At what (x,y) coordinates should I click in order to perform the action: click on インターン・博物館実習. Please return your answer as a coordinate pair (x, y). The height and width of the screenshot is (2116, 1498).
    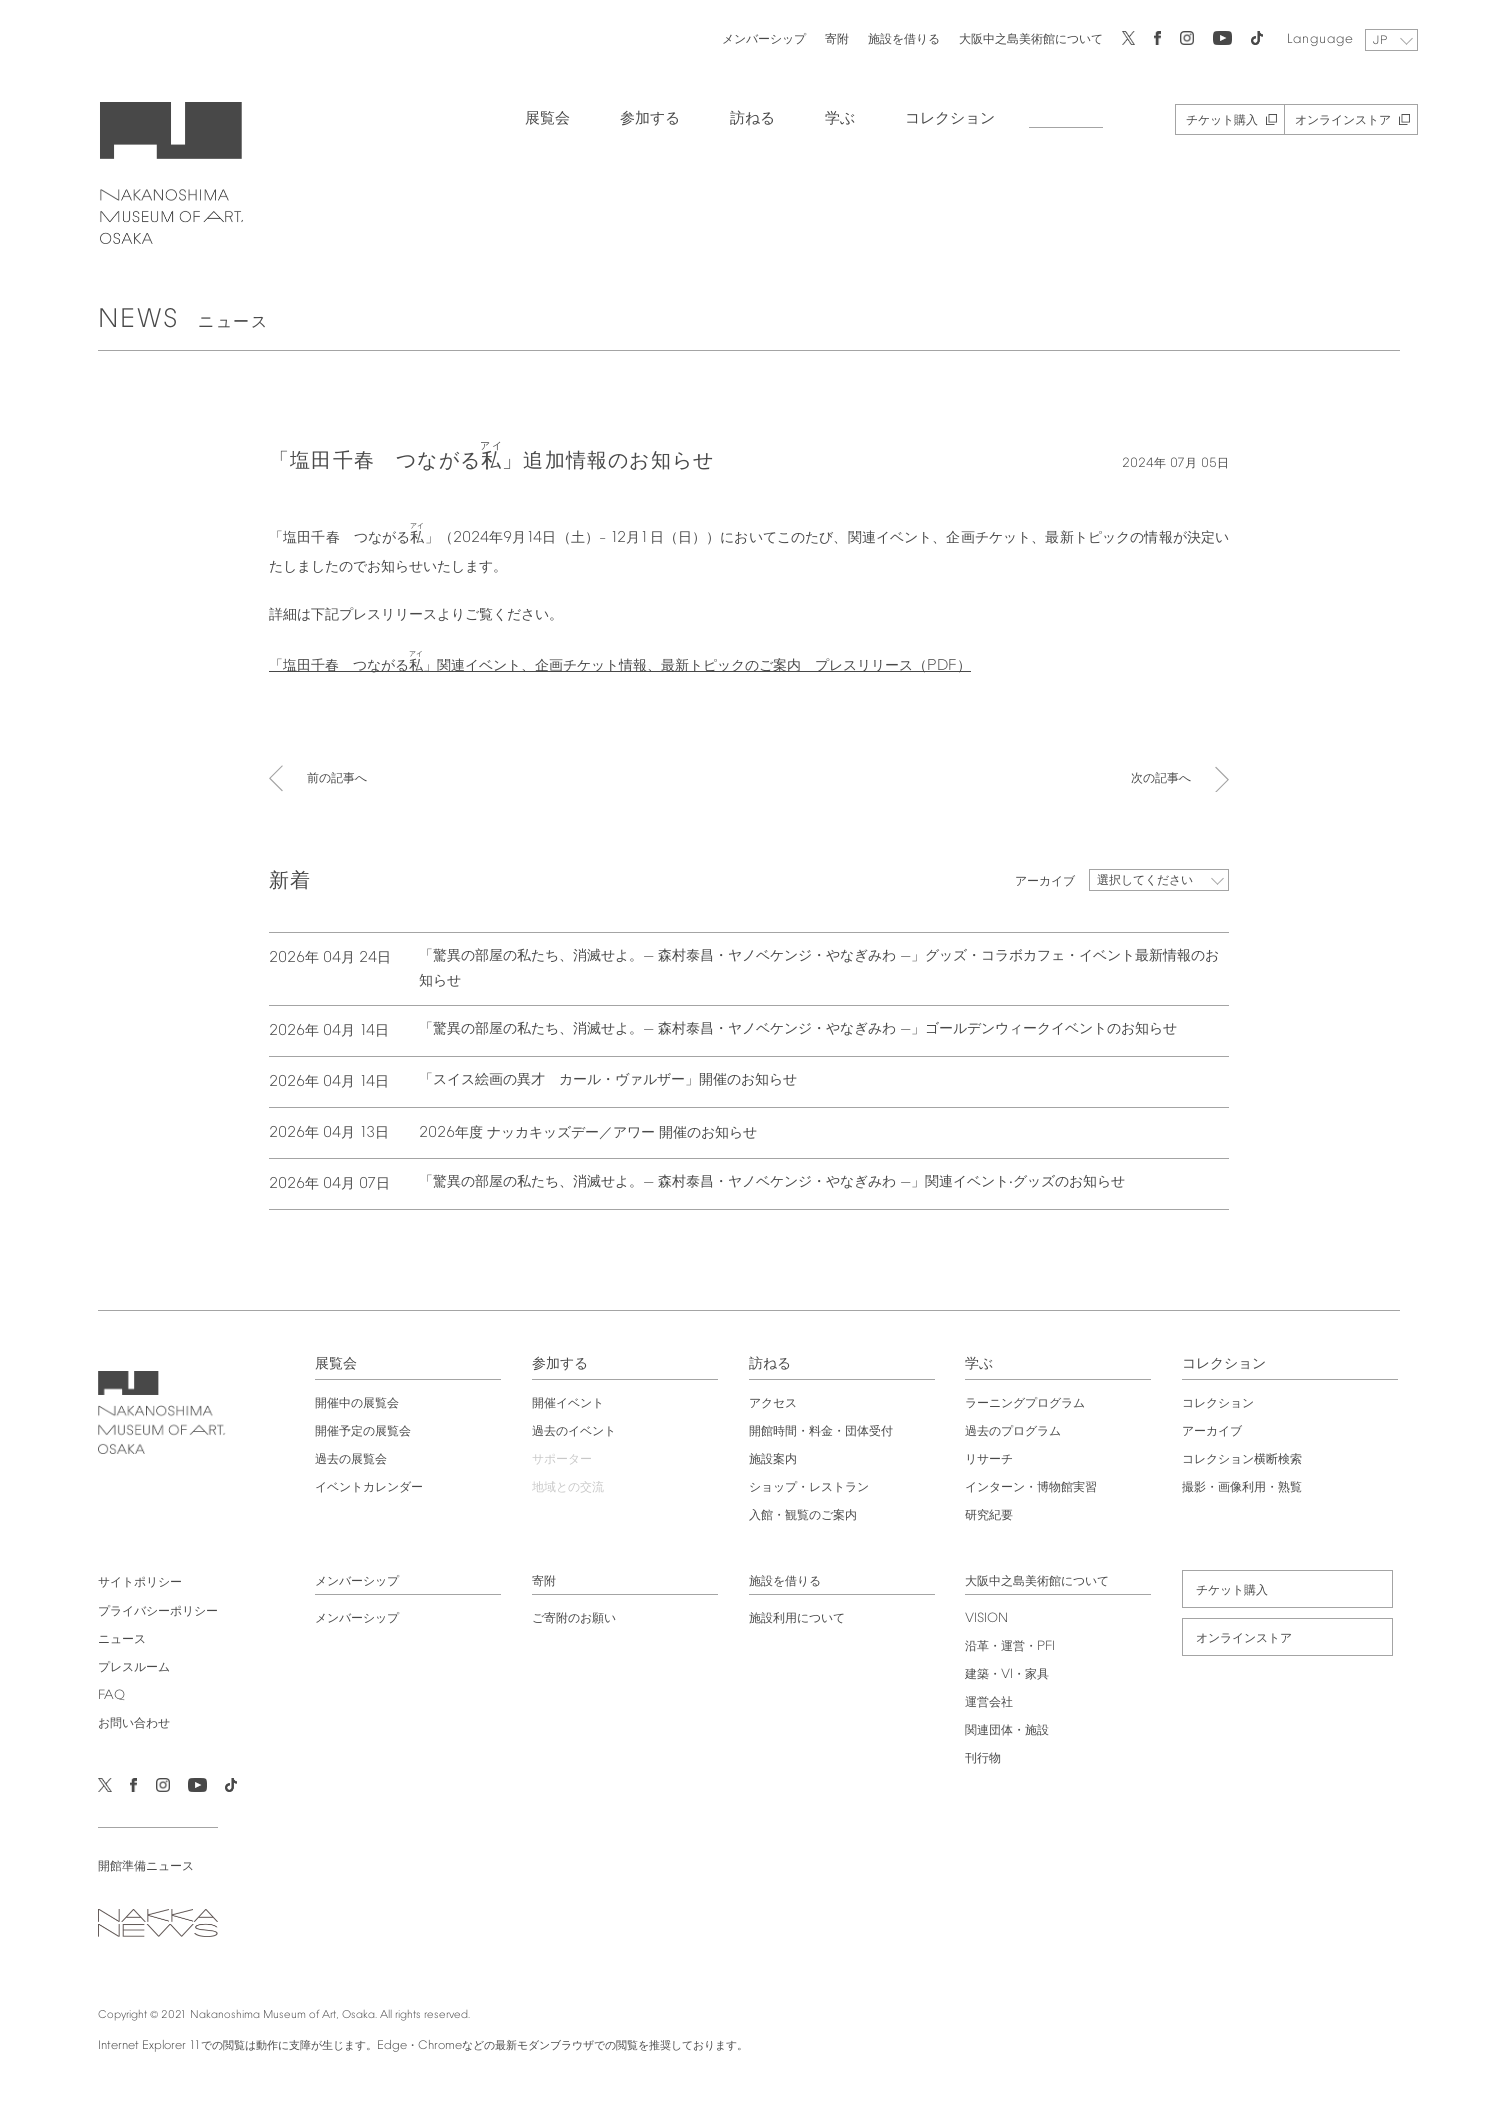
    Looking at the image, I should click on (1034, 1486).